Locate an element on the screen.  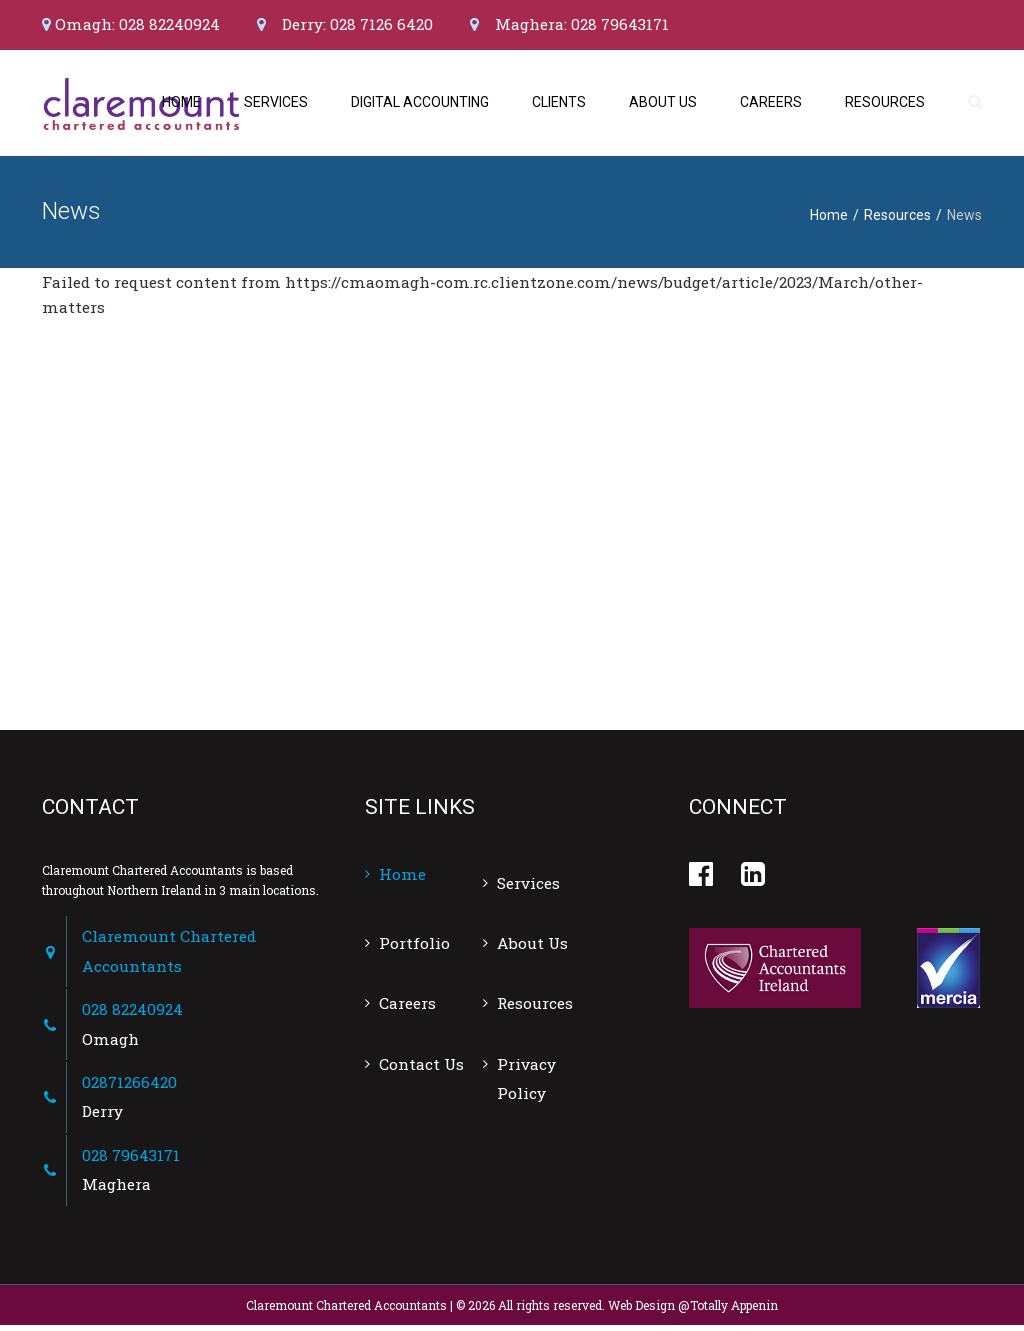
Resources is located at coordinates (885, 105).